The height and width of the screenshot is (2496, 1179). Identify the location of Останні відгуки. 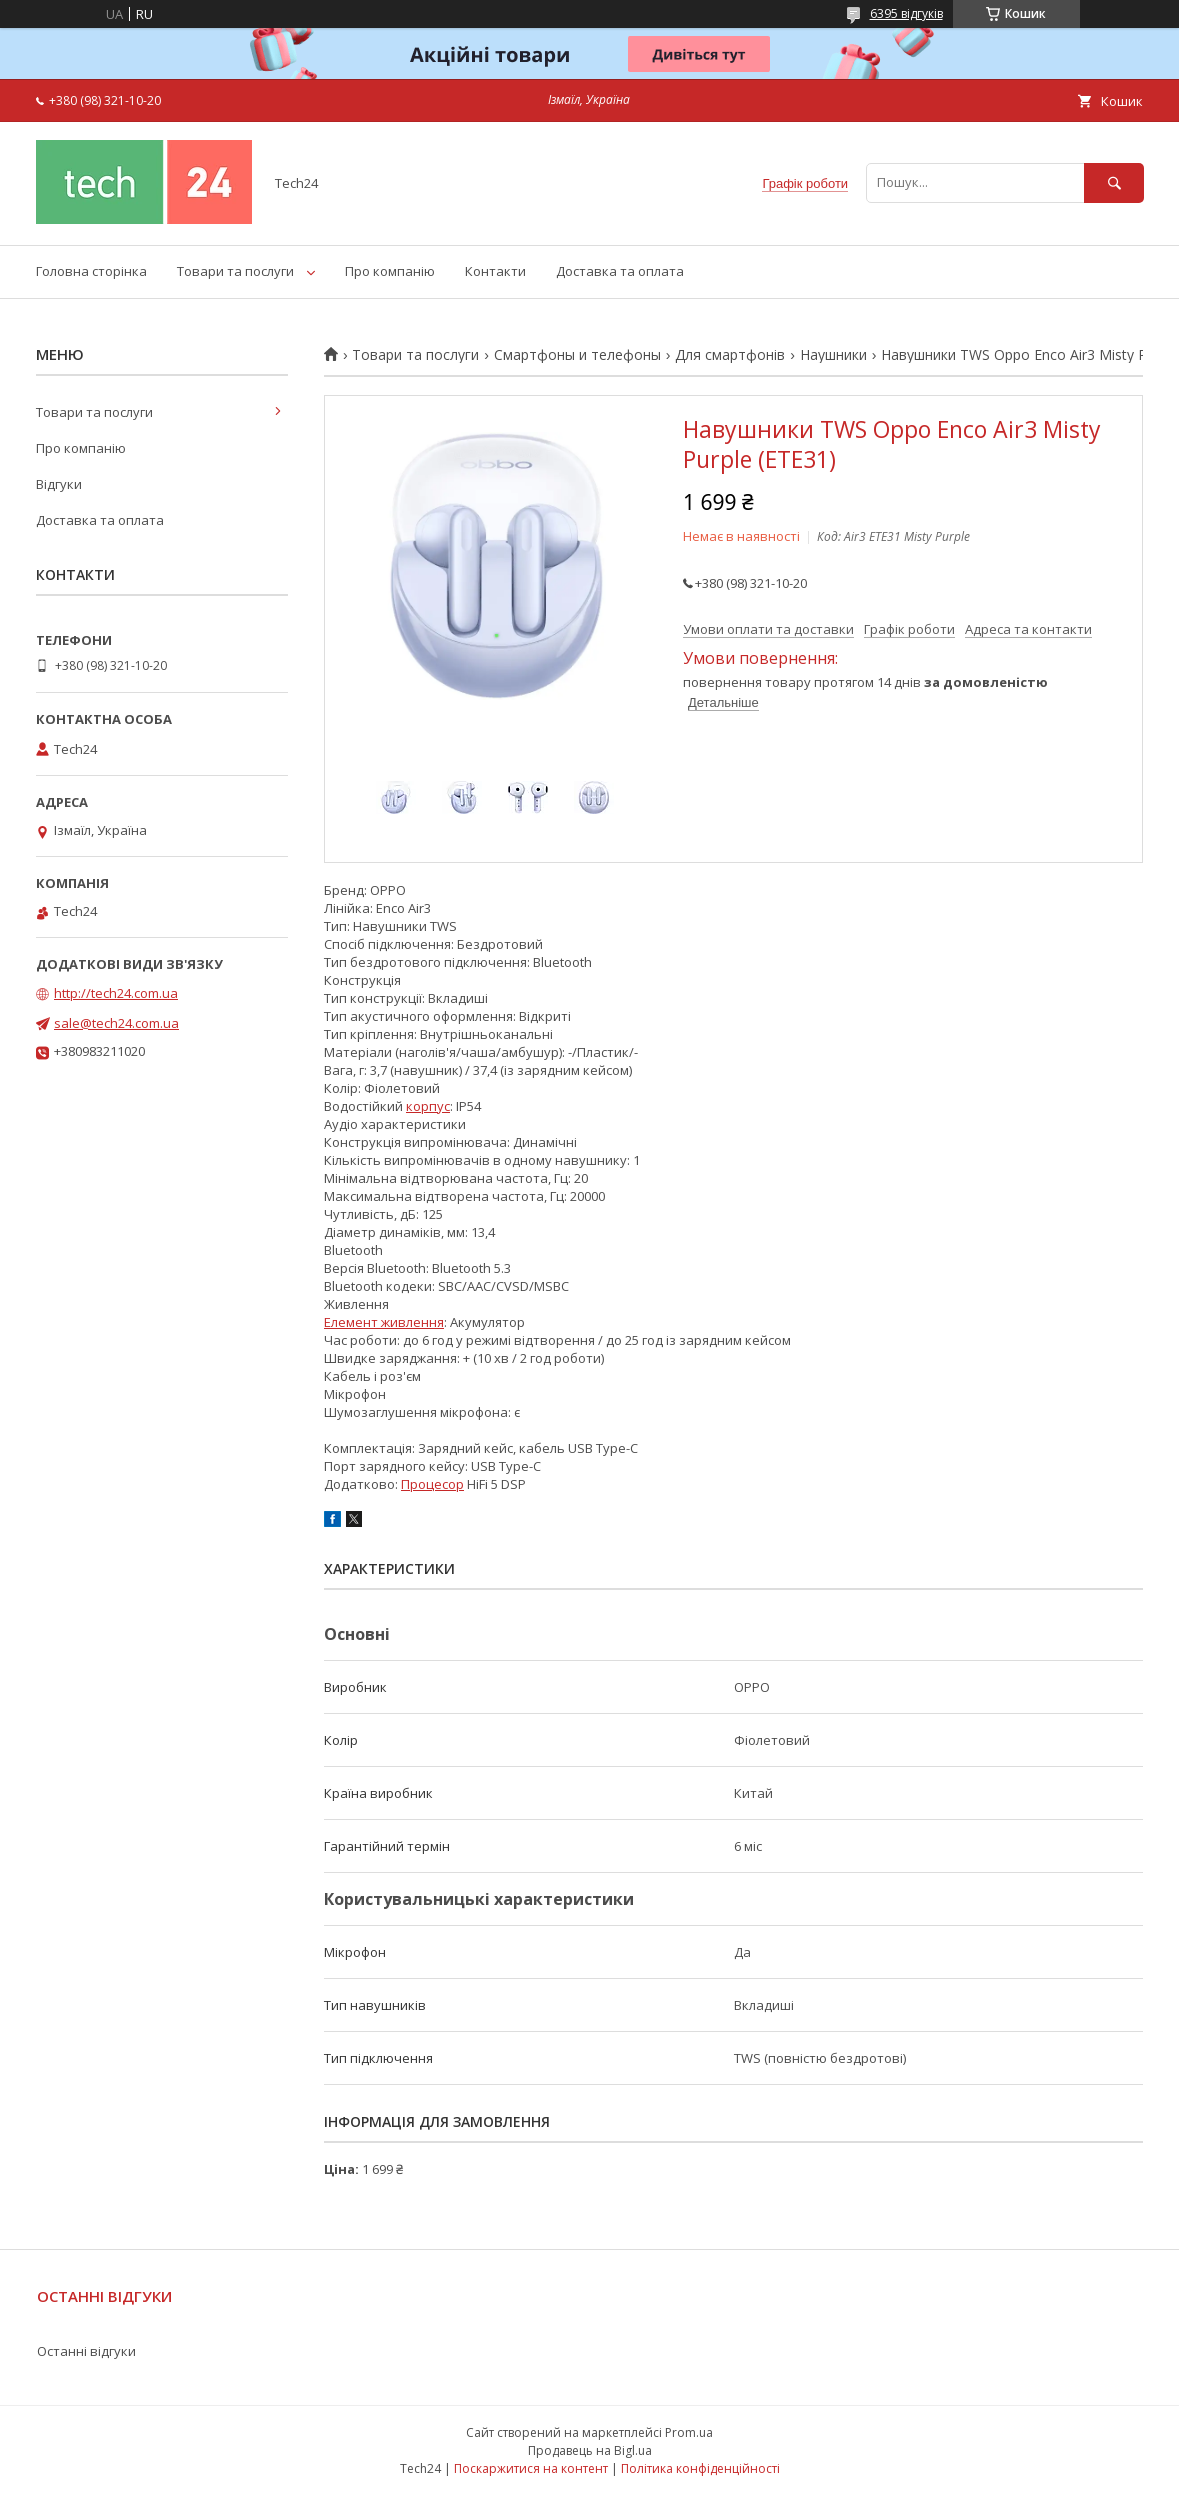
(86, 2351).